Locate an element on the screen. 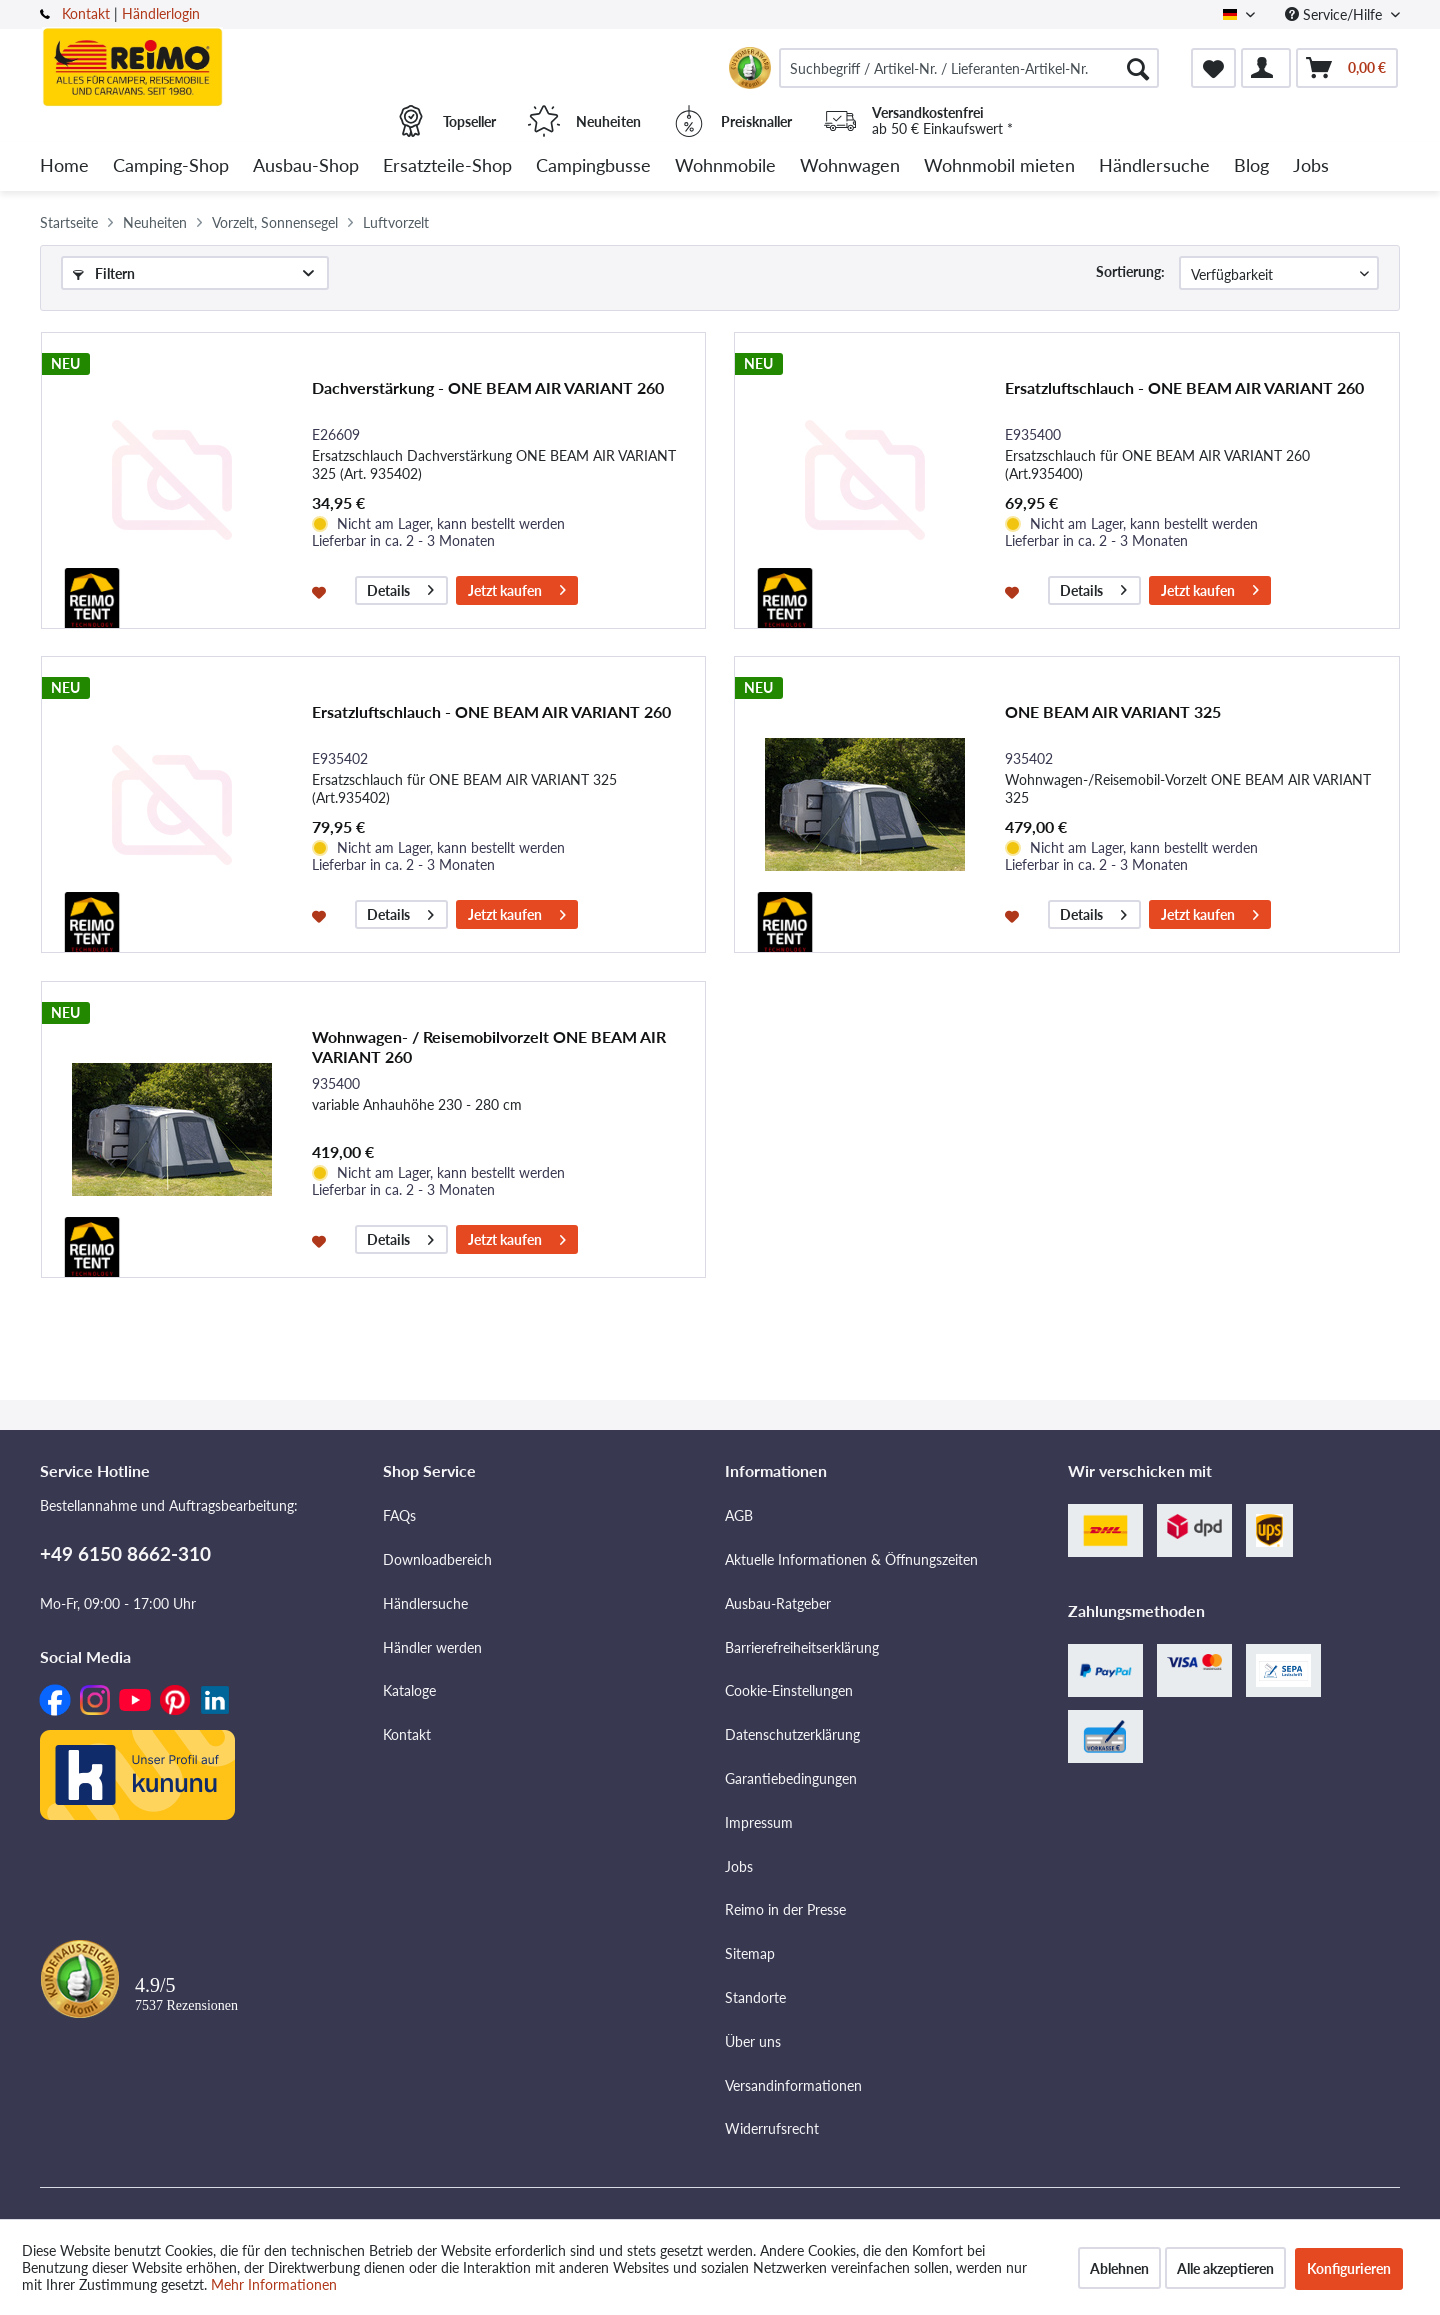 This screenshot has width=1440, height=2315. Über uns is located at coordinates (753, 2041).